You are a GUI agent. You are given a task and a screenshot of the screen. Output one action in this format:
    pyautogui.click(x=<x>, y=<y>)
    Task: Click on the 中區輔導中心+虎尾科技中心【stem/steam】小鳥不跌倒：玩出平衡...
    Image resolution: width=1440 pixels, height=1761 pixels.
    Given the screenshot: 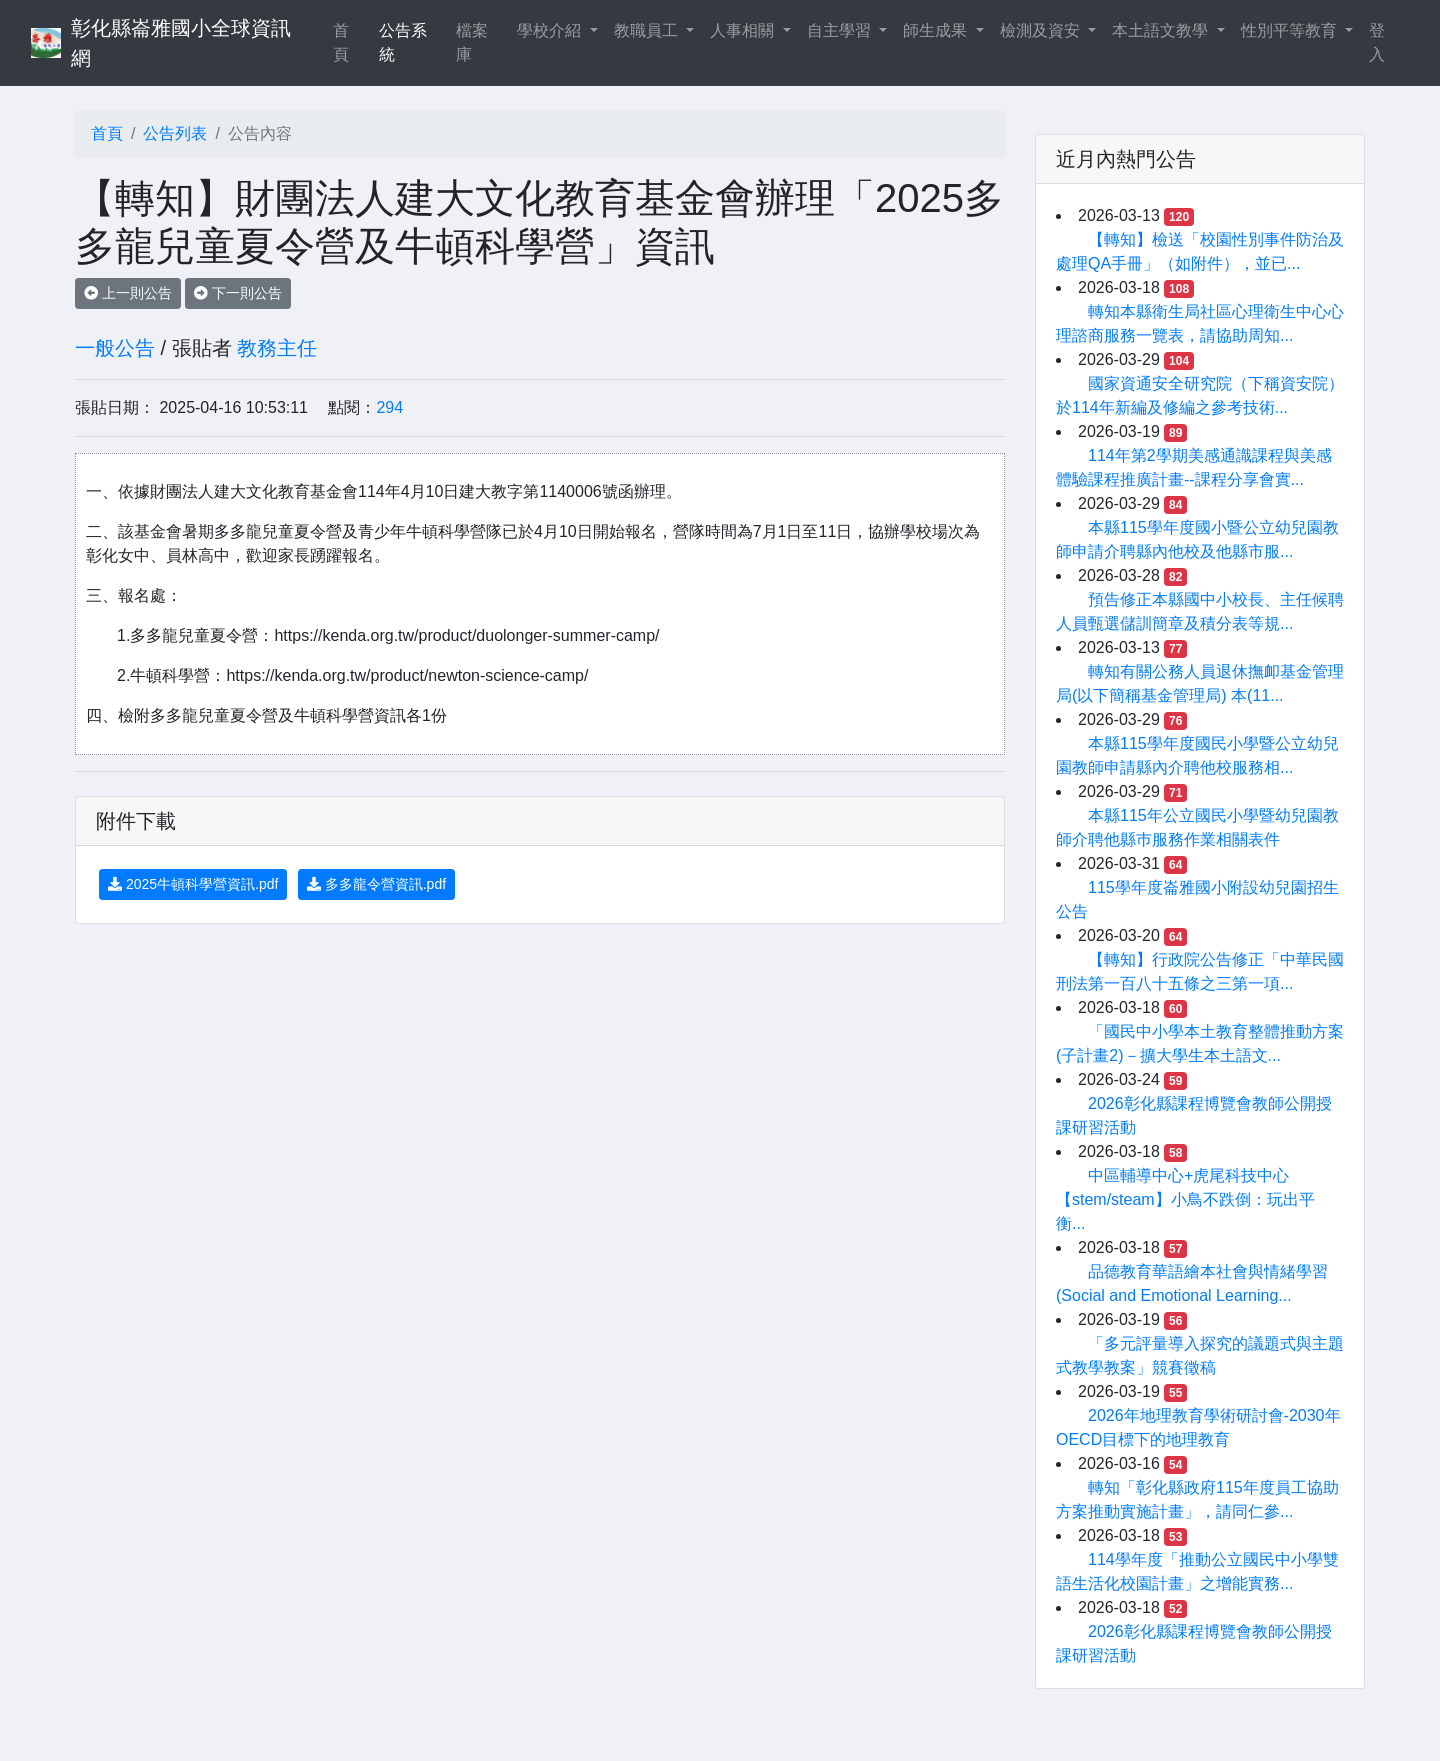 What is the action you would take?
    pyautogui.click(x=1185, y=1199)
    